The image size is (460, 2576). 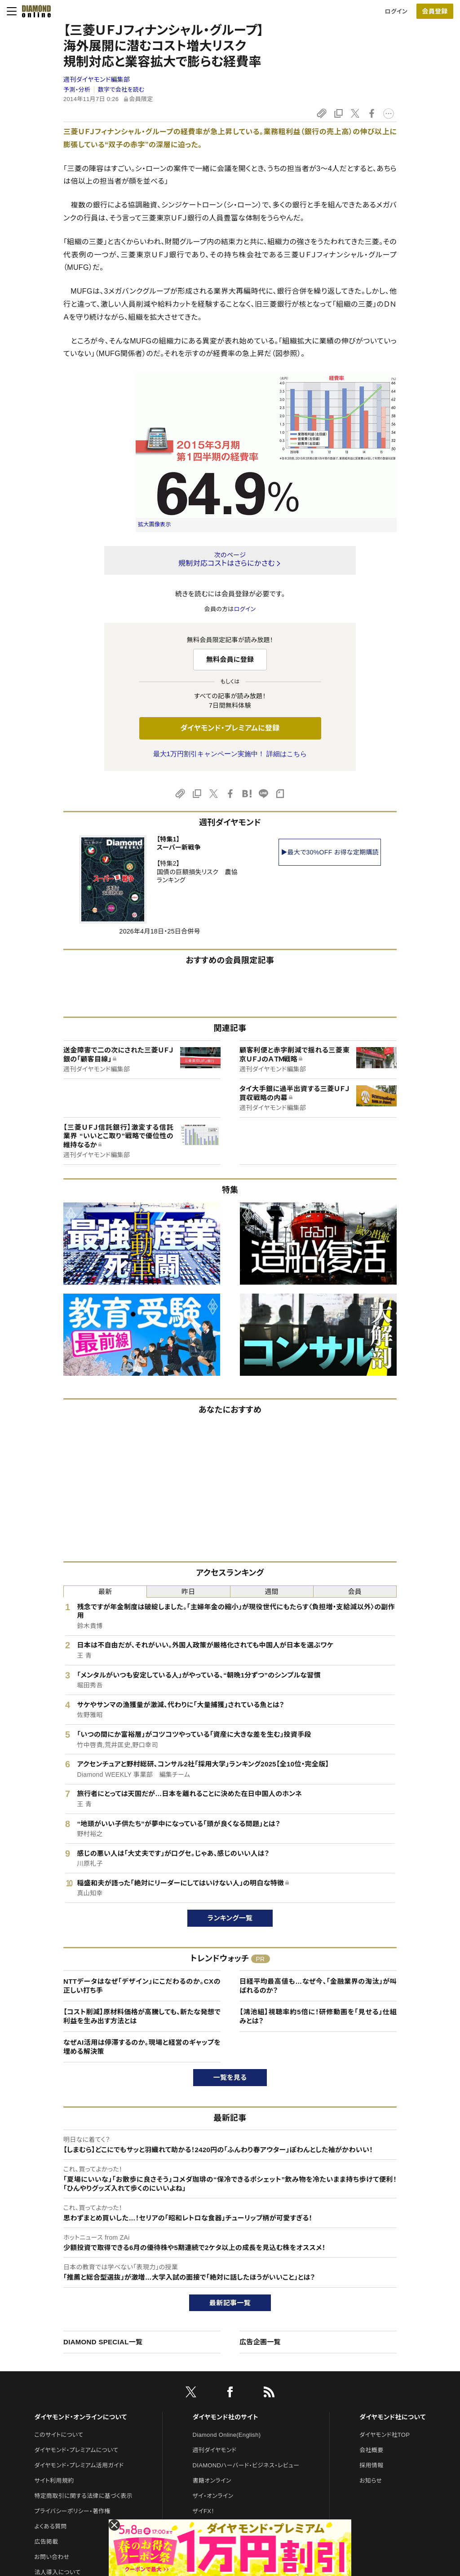 What do you see at coordinates (142, 2016) in the screenshot?
I see `【コスト削減】原材料価格が高騰しても、新たな発想で利益を生み出す方法とは` at bounding box center [142, 2016].